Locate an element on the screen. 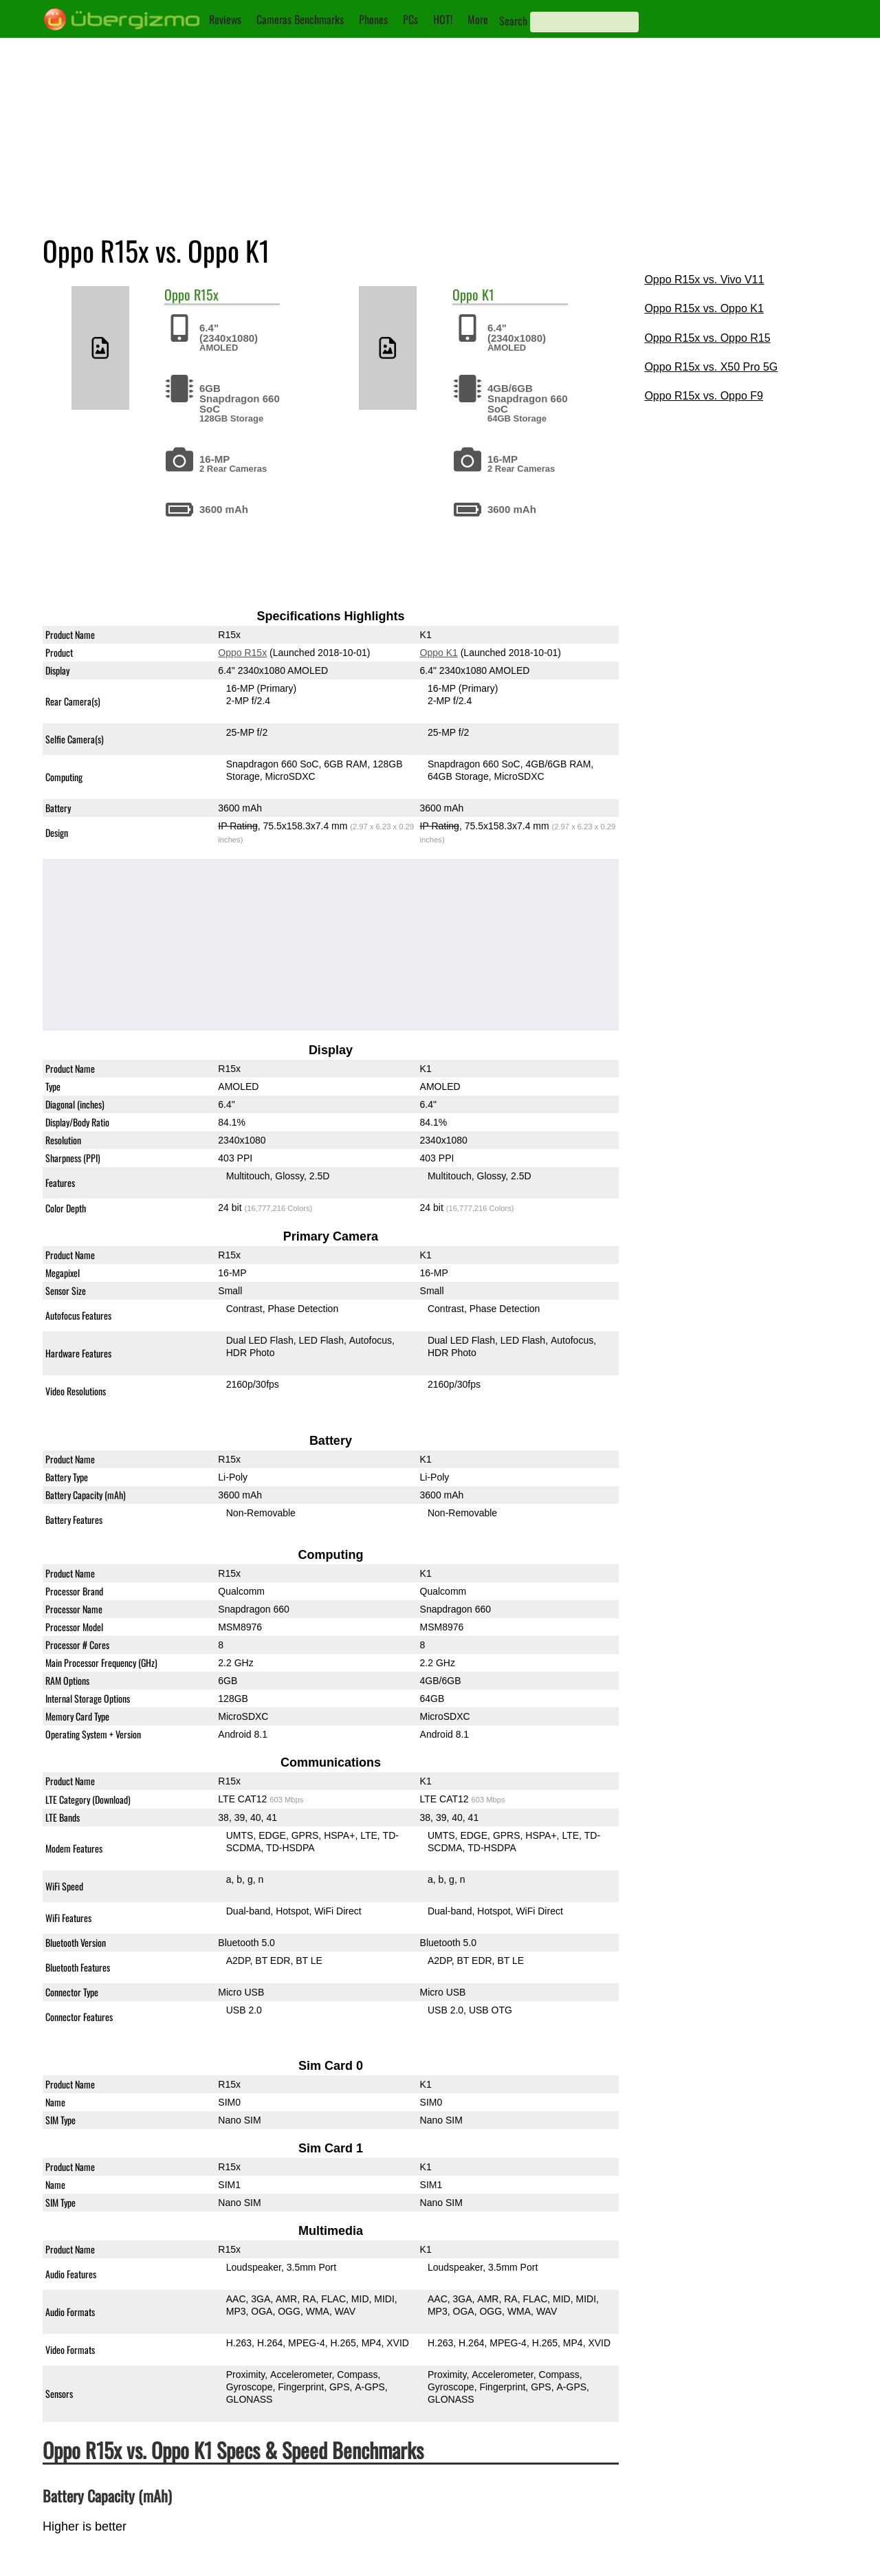 This screenshot has height=2576, width=880. Oppo R15x vs. Oppo F9 is located at coordinates (703, 396).